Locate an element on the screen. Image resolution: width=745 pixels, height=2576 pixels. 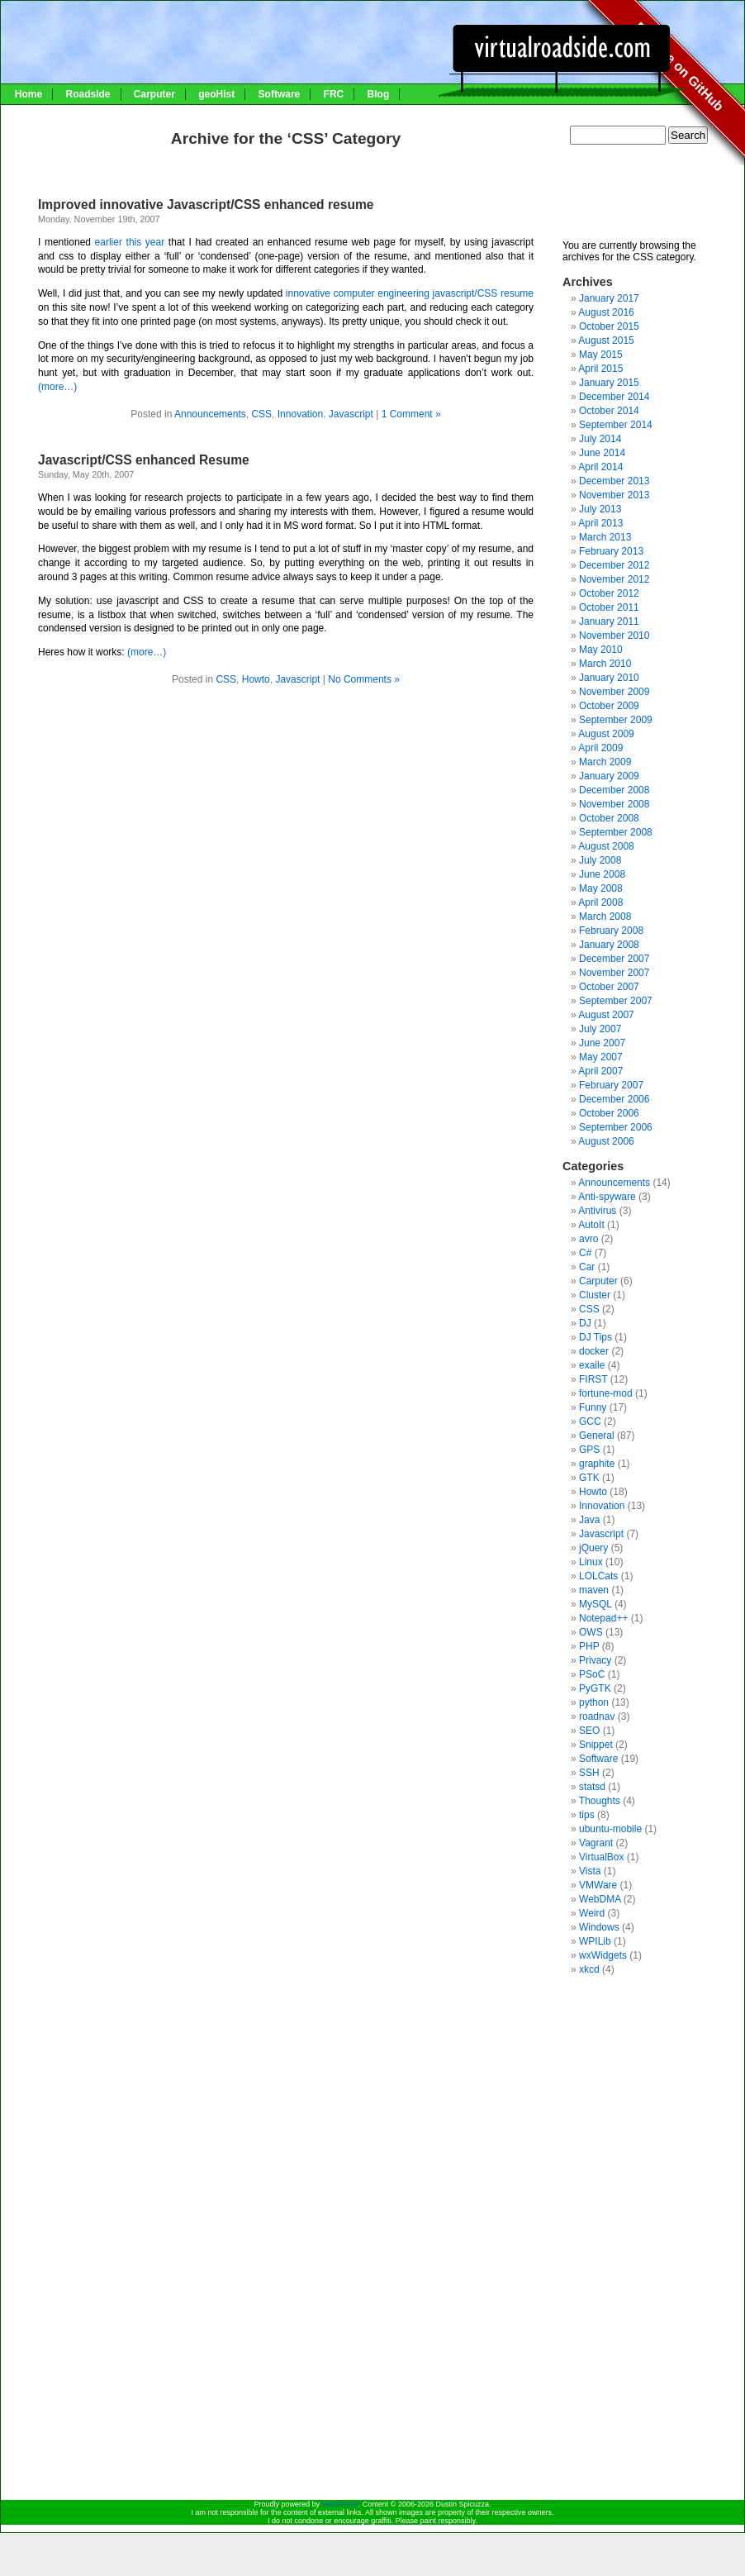
PSoC is located at coordinates (592, 1674).